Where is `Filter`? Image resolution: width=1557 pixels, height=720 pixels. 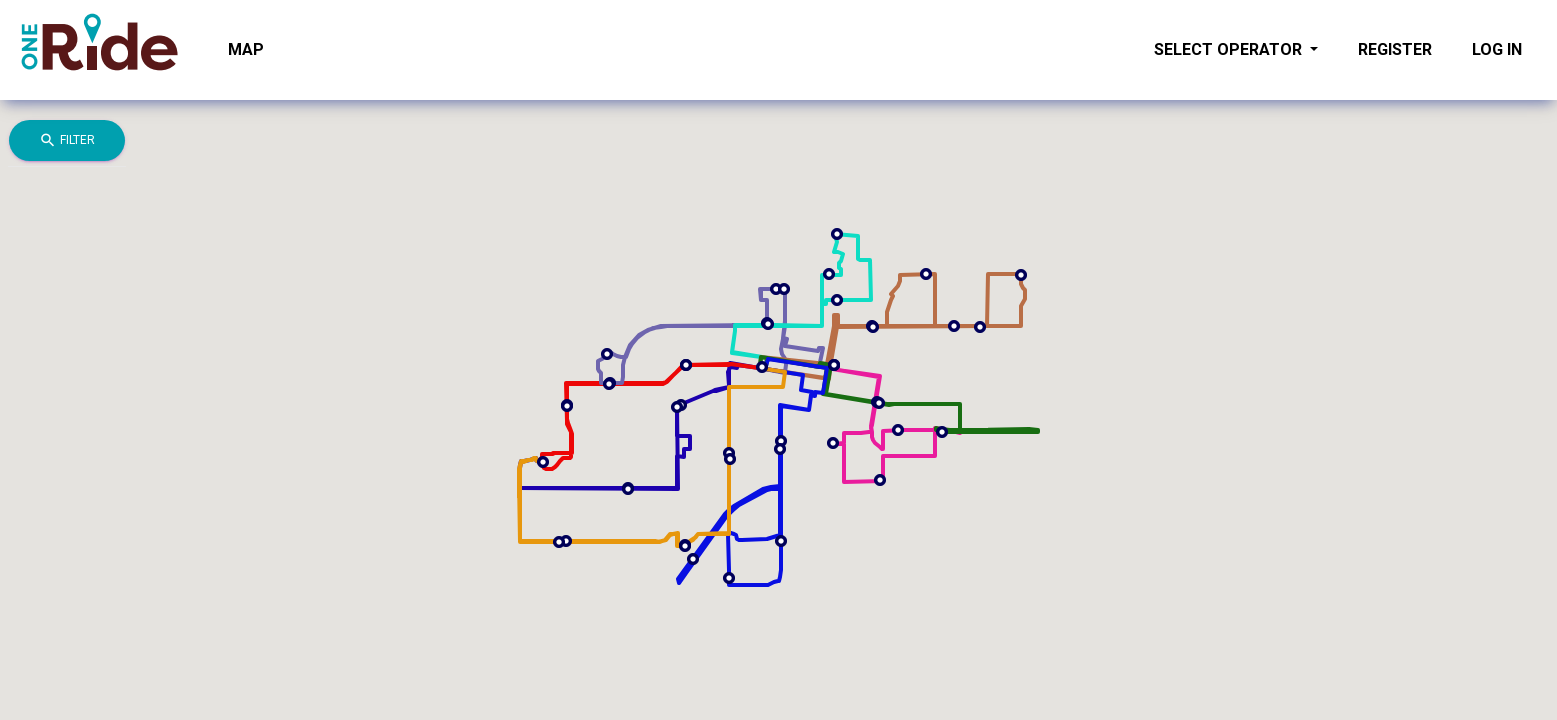 Filter is located at coordinates (67, 140).